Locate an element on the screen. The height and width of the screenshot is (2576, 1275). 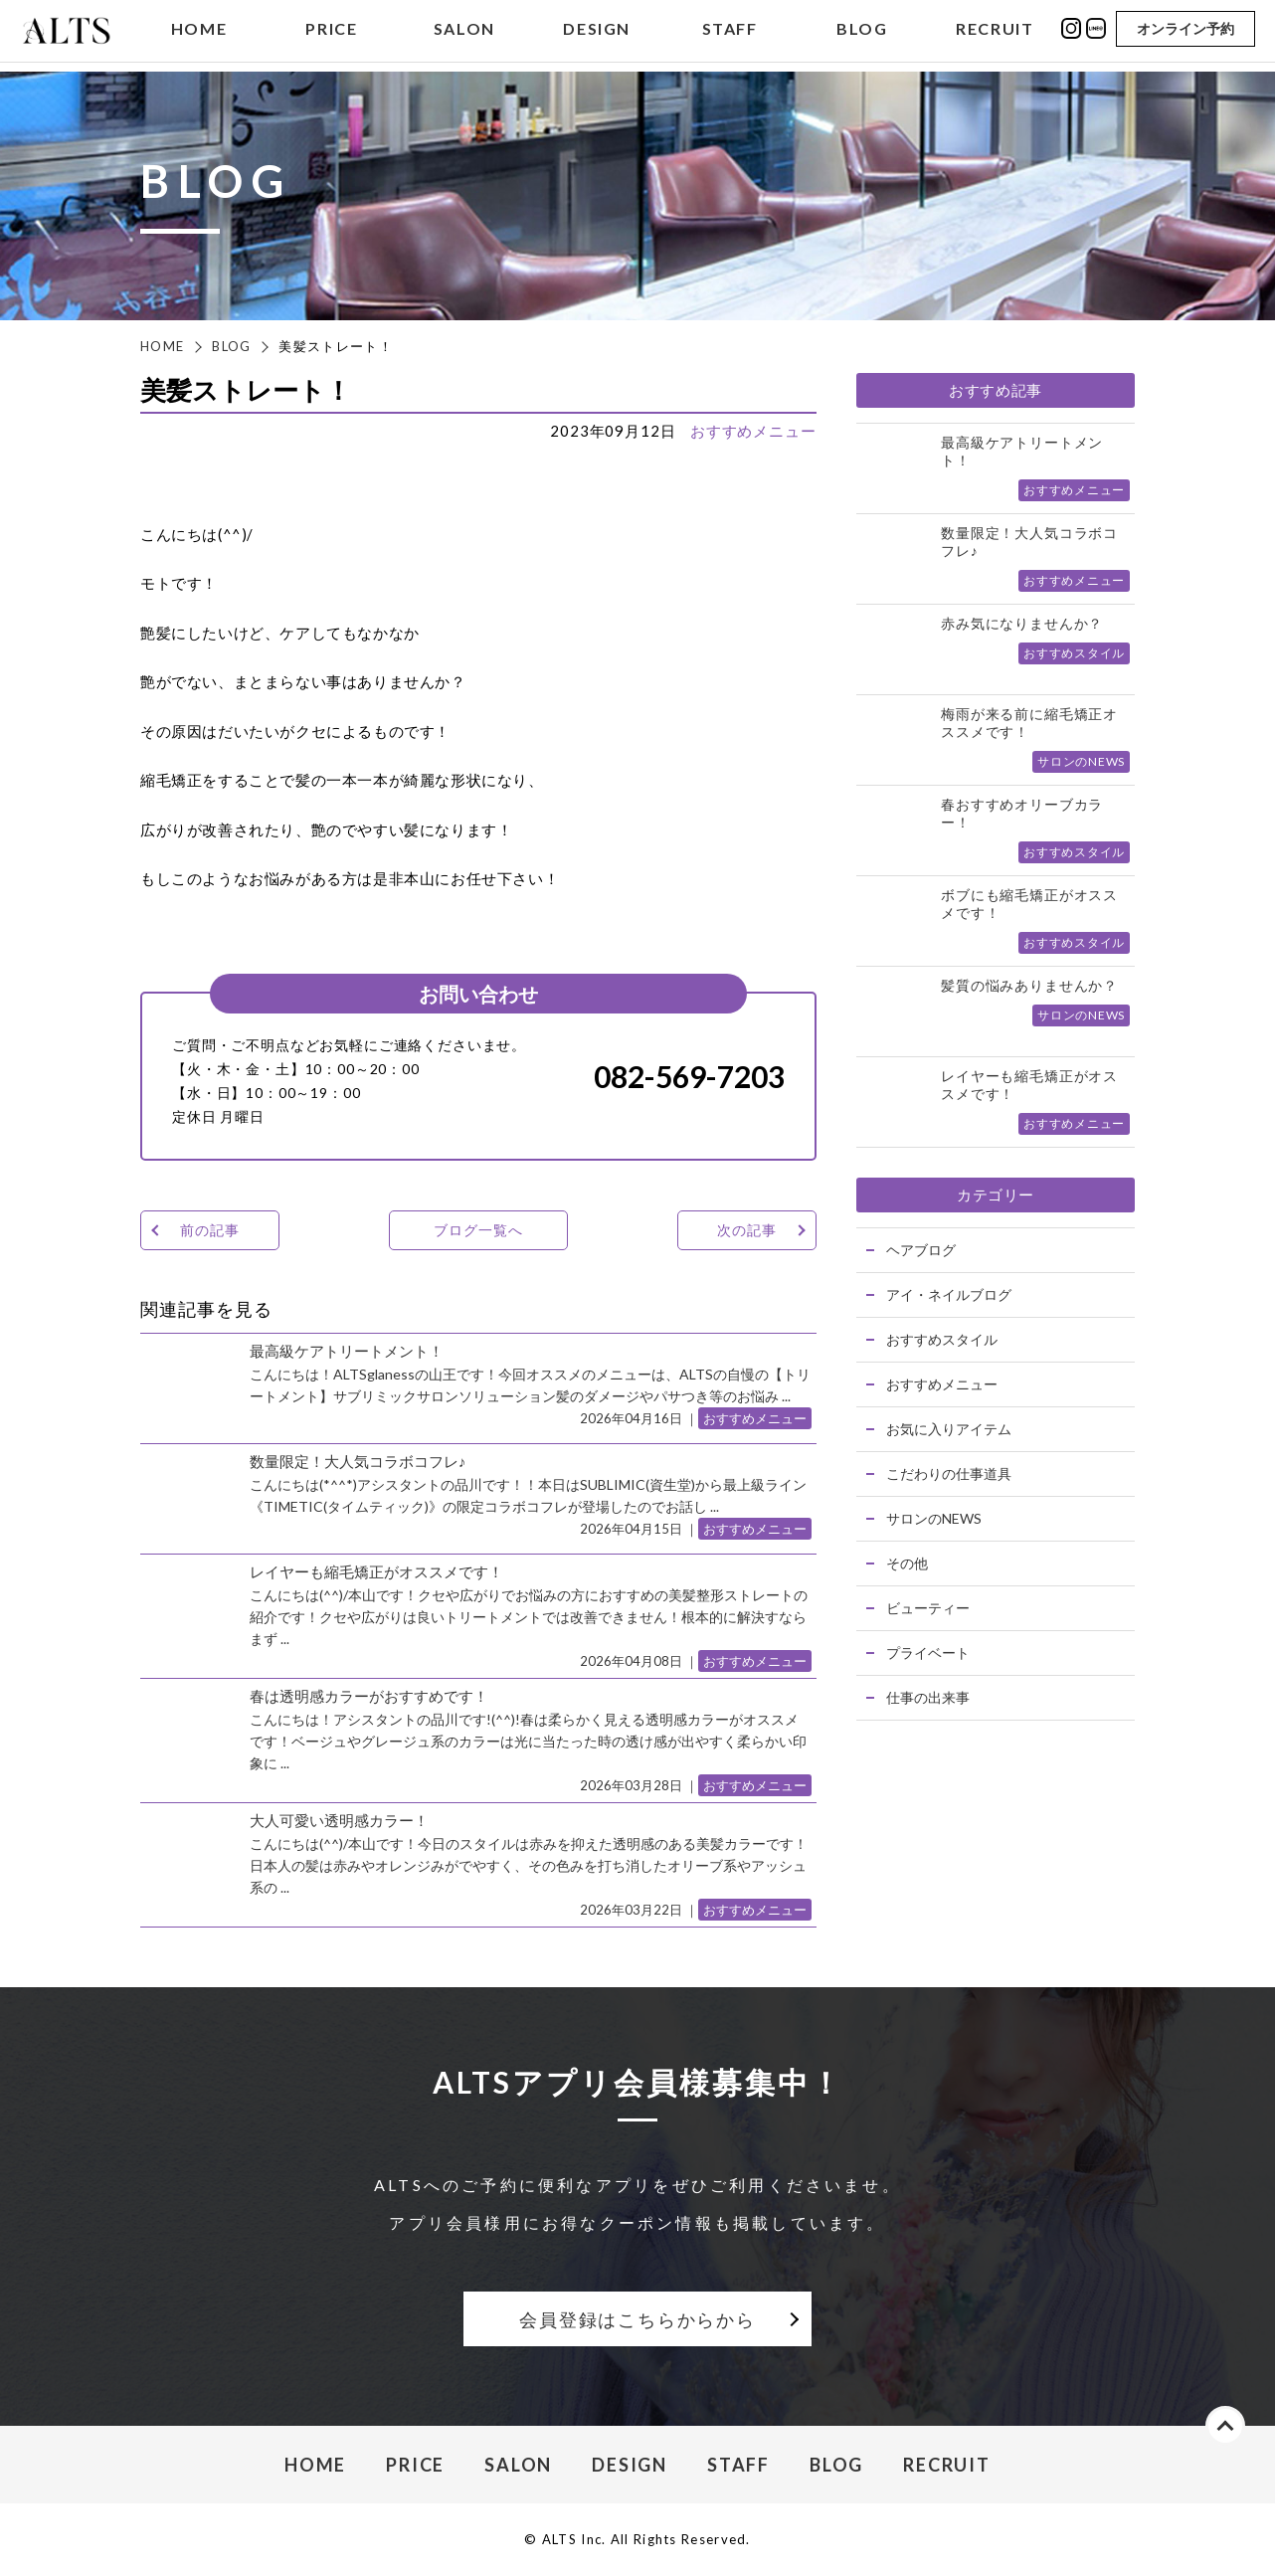
HOME is located at coordinates (199, 33).